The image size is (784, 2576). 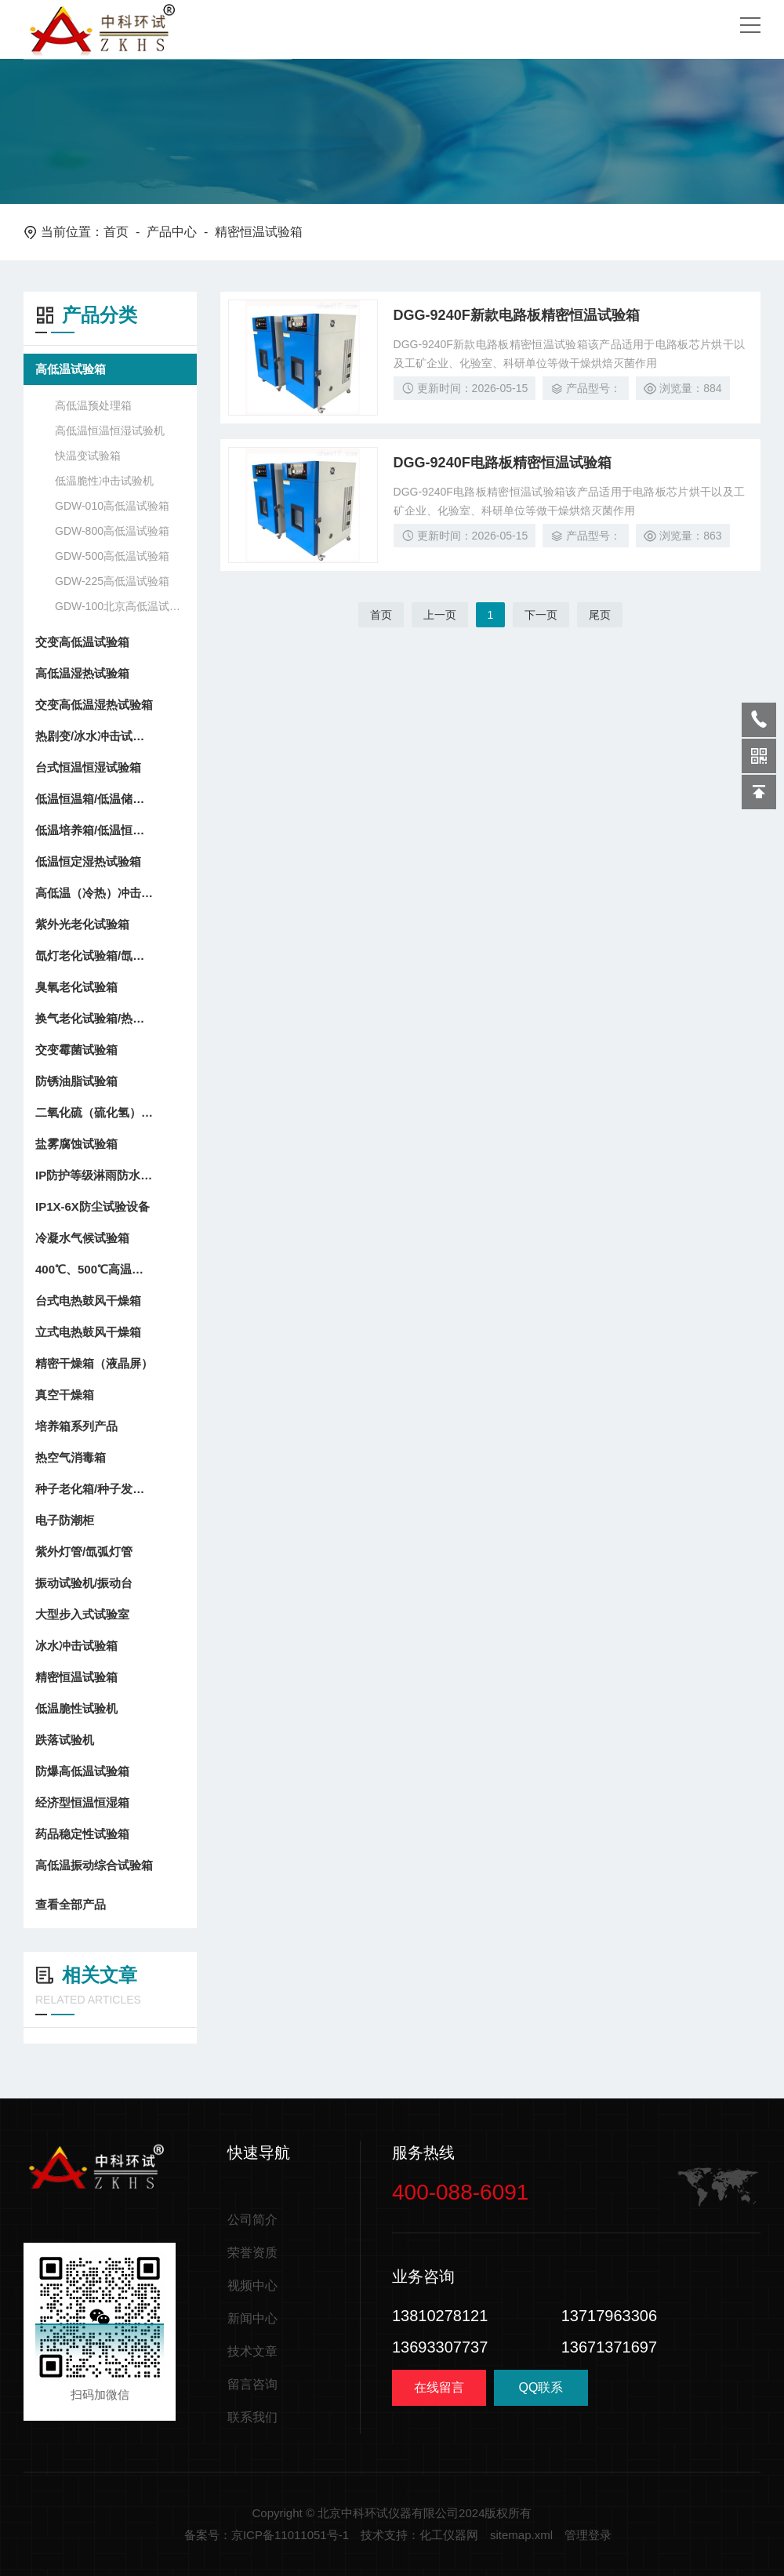 I want to click on sitemap.xml, so click(x=521, y=2534).